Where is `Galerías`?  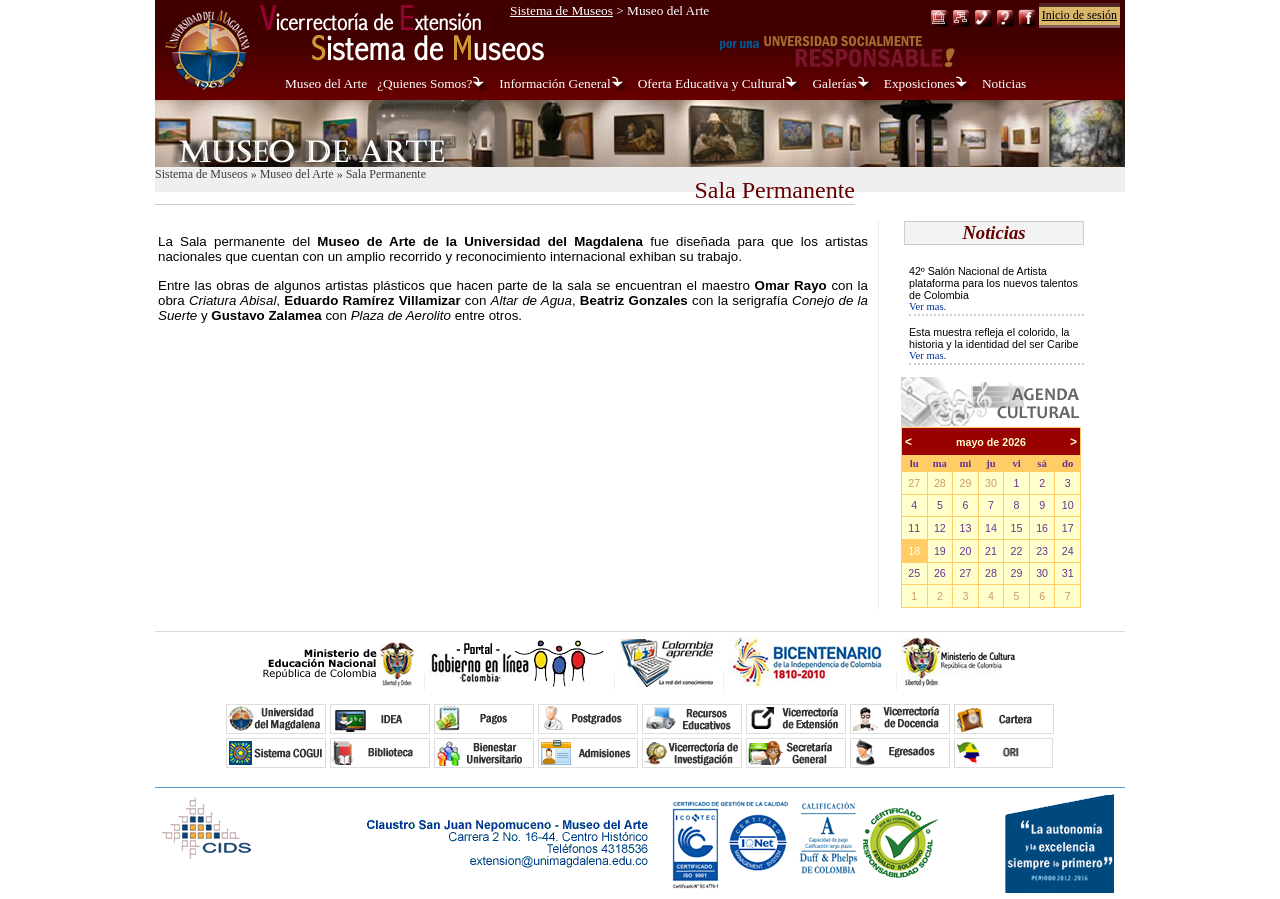 Galerías is located at coordinates (834, 83).